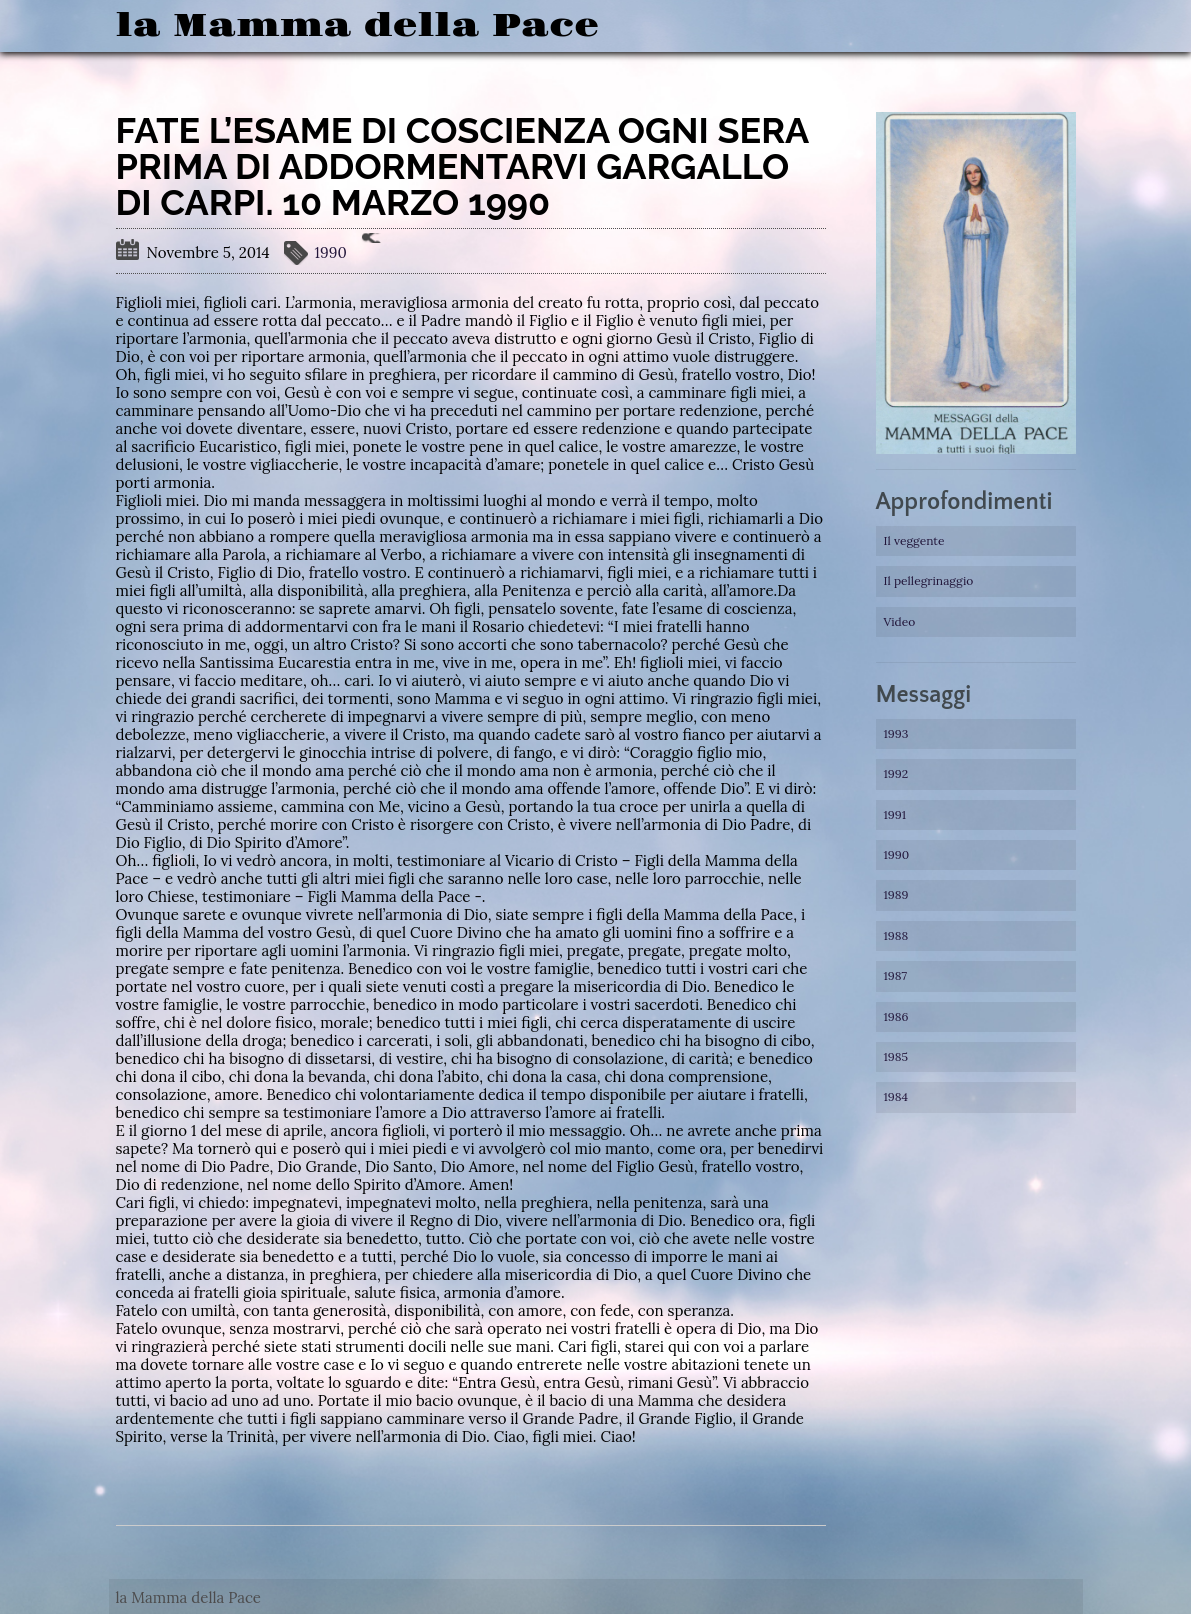 Image resolution: width=1191 pixels, height=1614 pixels. I want to click on 1984, so click(896, 1096).